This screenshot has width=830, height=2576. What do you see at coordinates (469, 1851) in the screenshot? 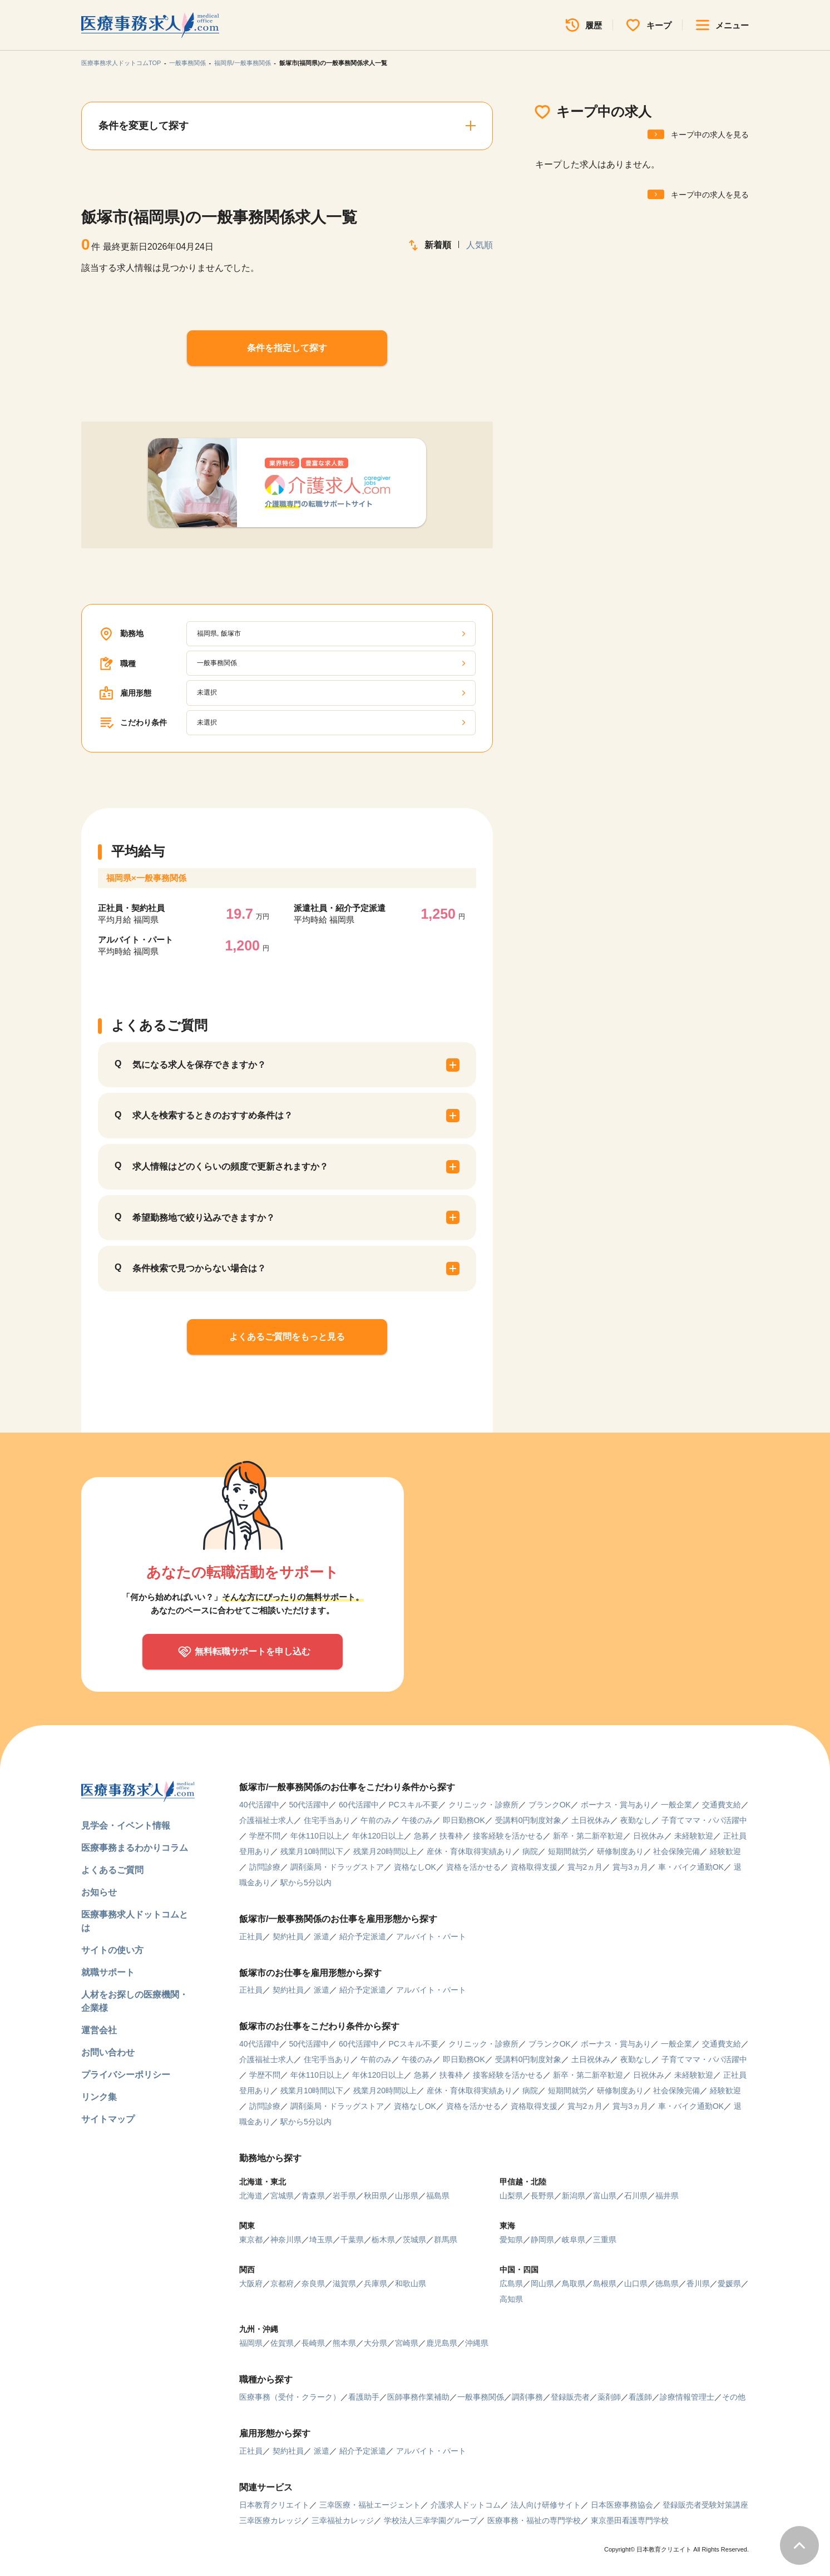
I see `産休・育休取得実績あり` at bounding box center [469, 1851].